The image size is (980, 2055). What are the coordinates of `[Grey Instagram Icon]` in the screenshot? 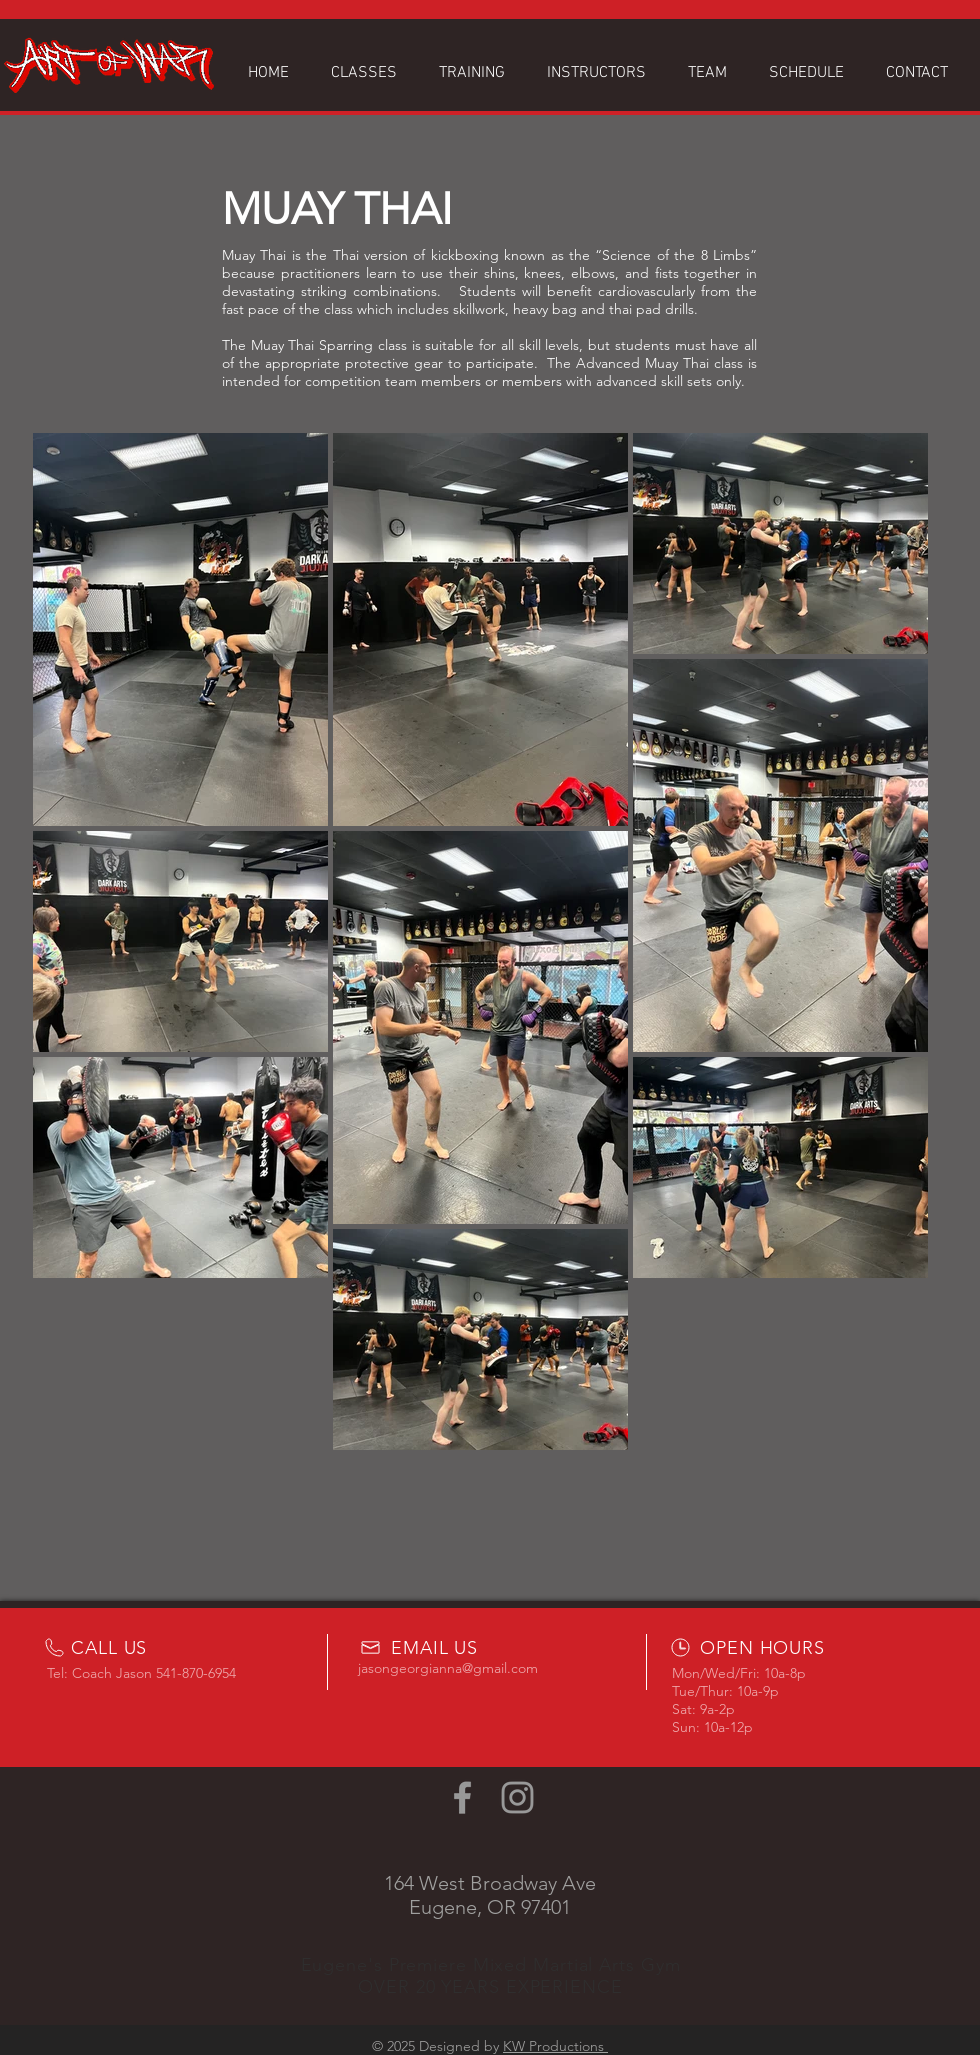 It's located at (517, 1797).